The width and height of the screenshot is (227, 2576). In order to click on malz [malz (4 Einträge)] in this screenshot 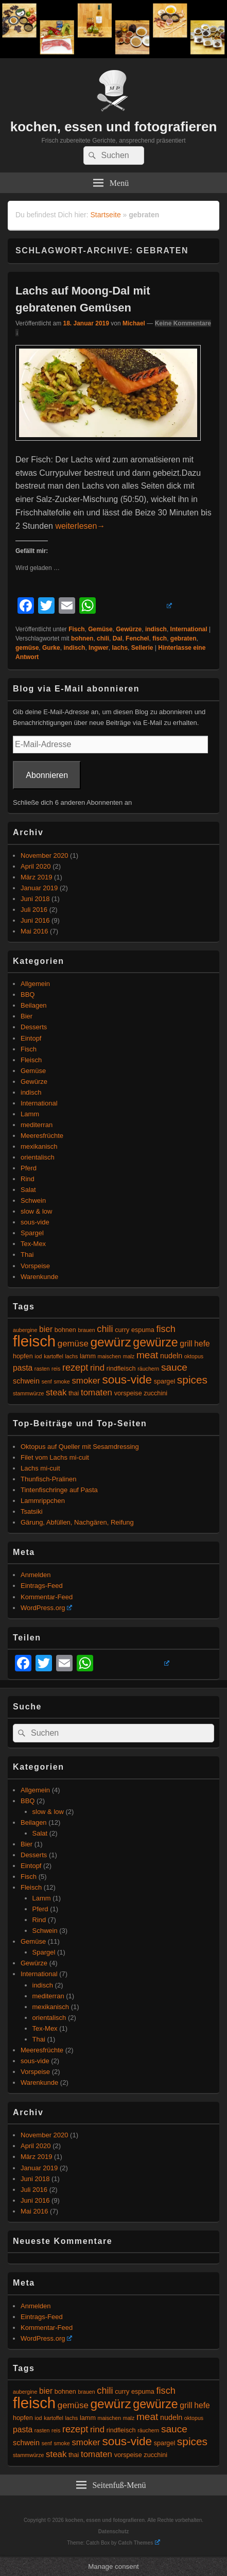, I will do `click(129, 1356)`.